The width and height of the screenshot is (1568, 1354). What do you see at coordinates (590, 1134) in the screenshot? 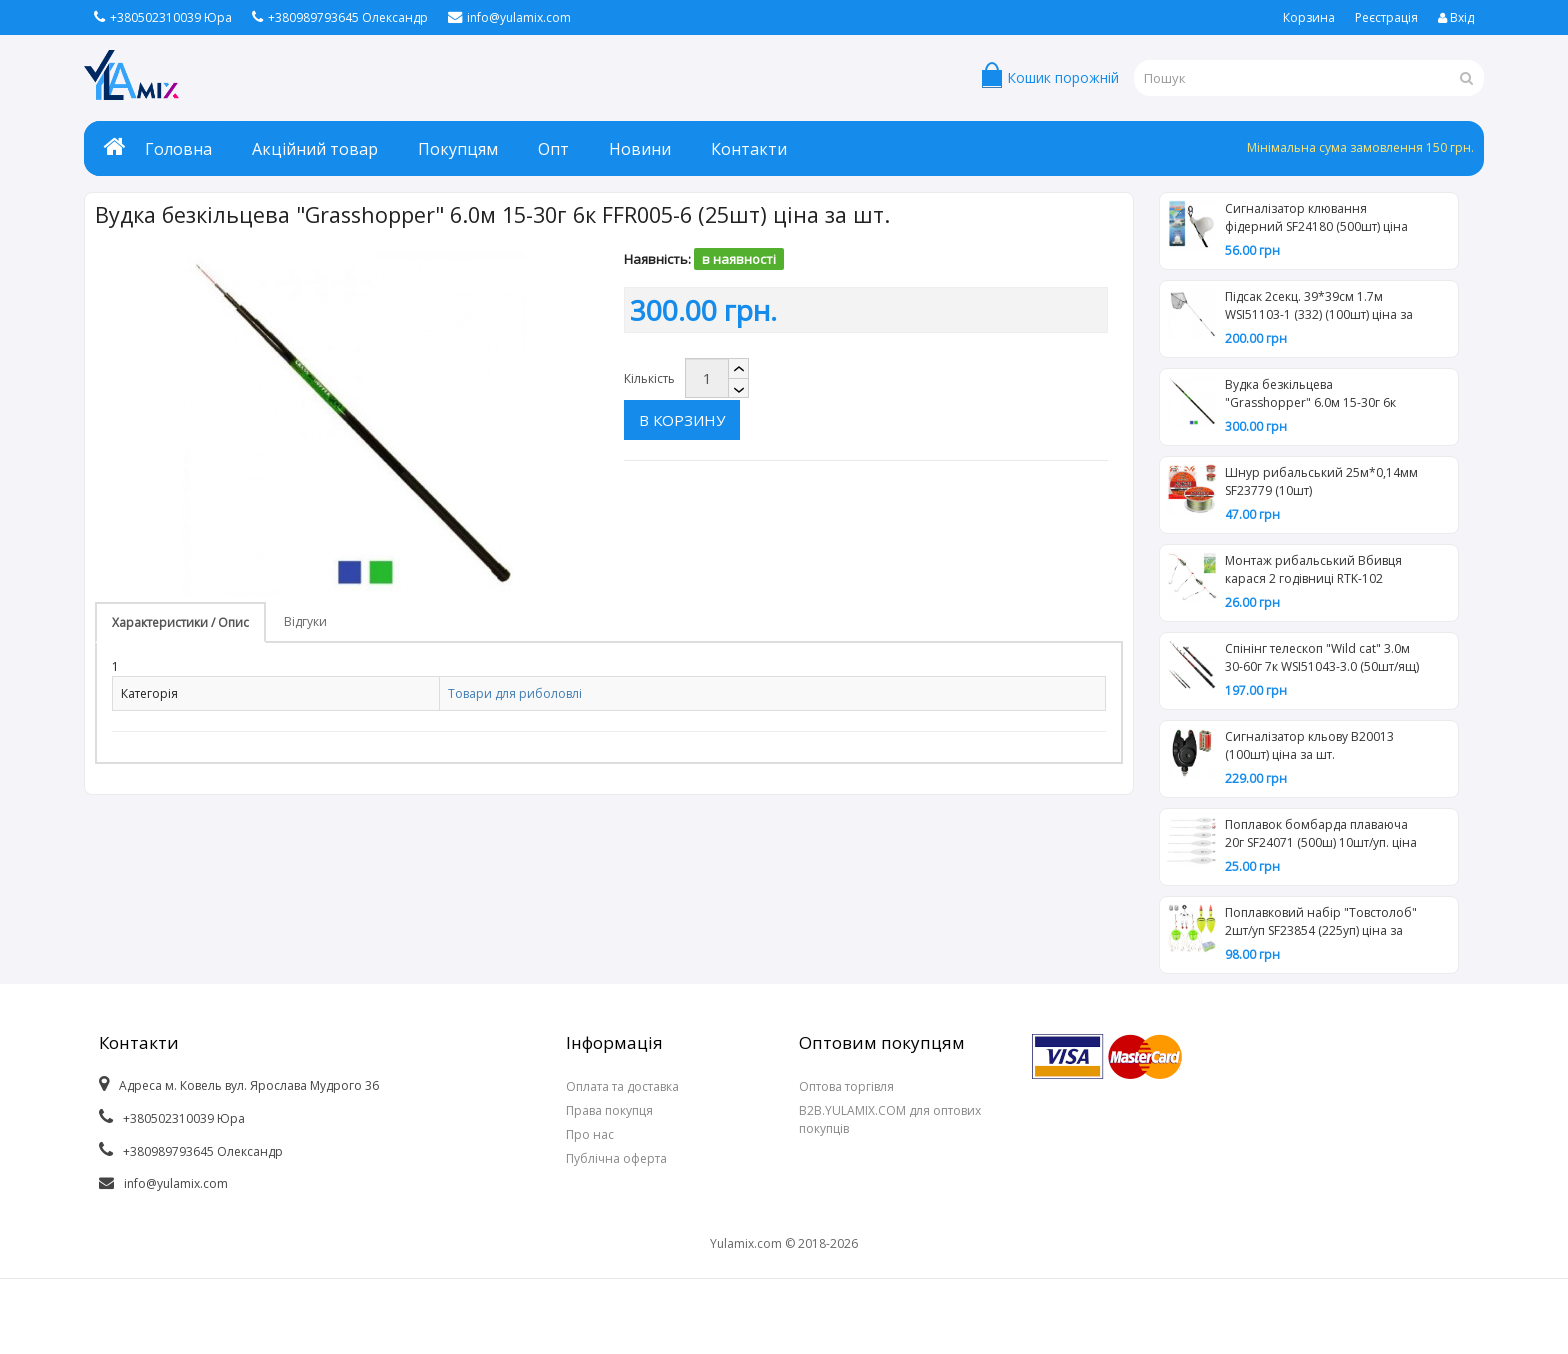
I see `Про нас` at bounding box center [590, 1134].